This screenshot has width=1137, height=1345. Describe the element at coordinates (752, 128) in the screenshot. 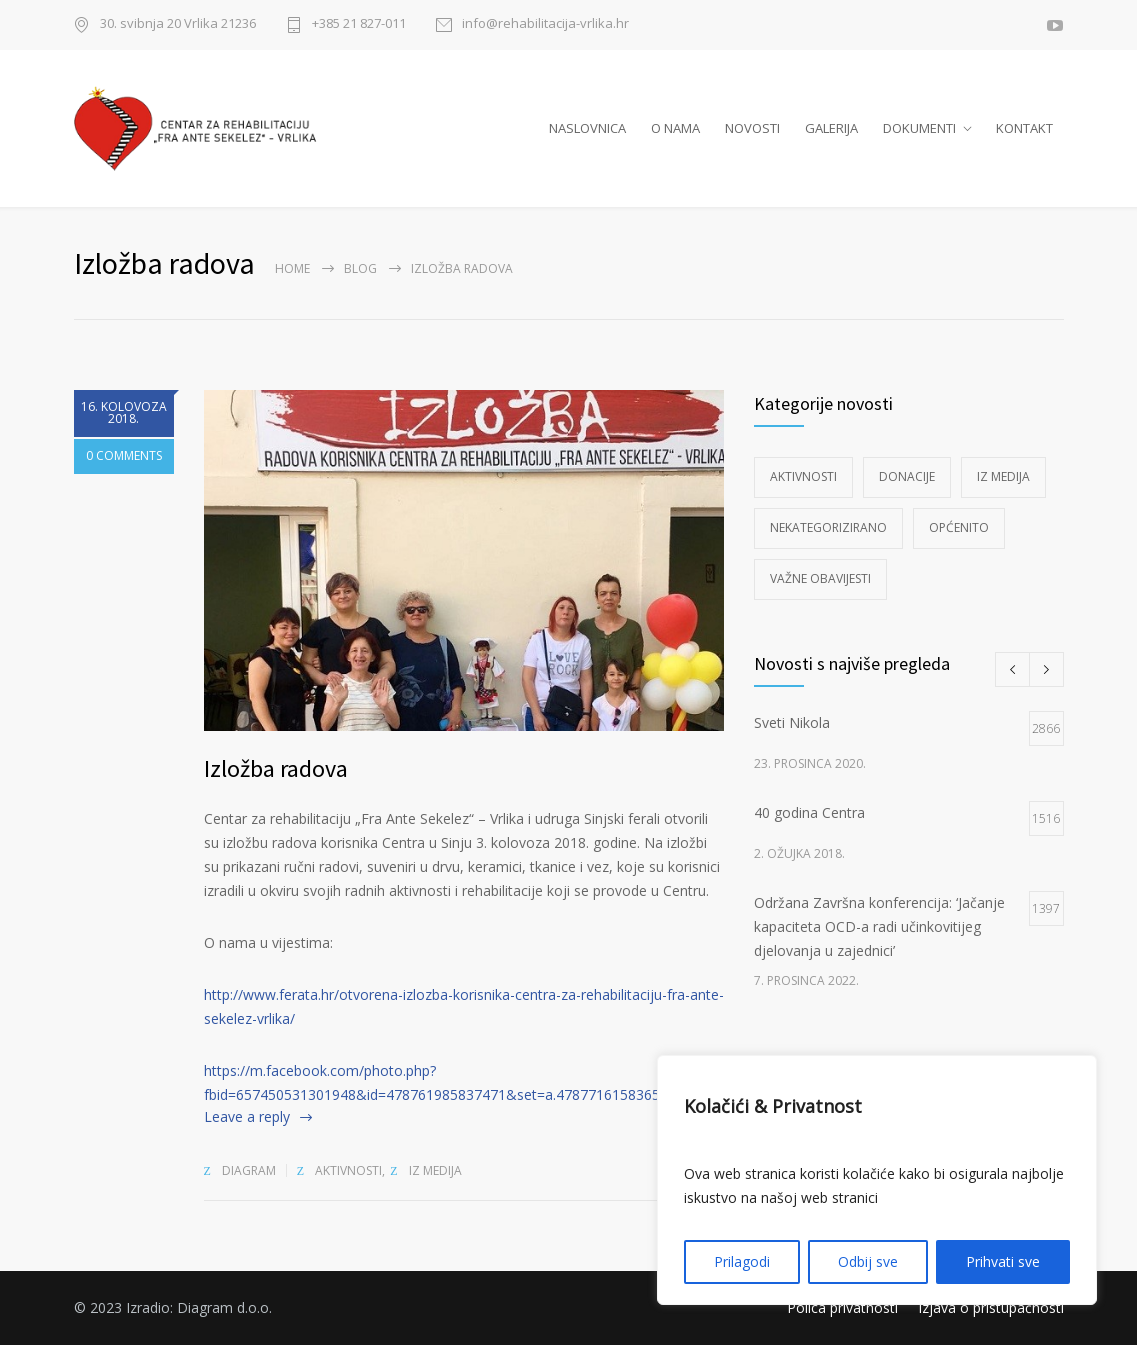

I see `NOVOSTI` at that location.